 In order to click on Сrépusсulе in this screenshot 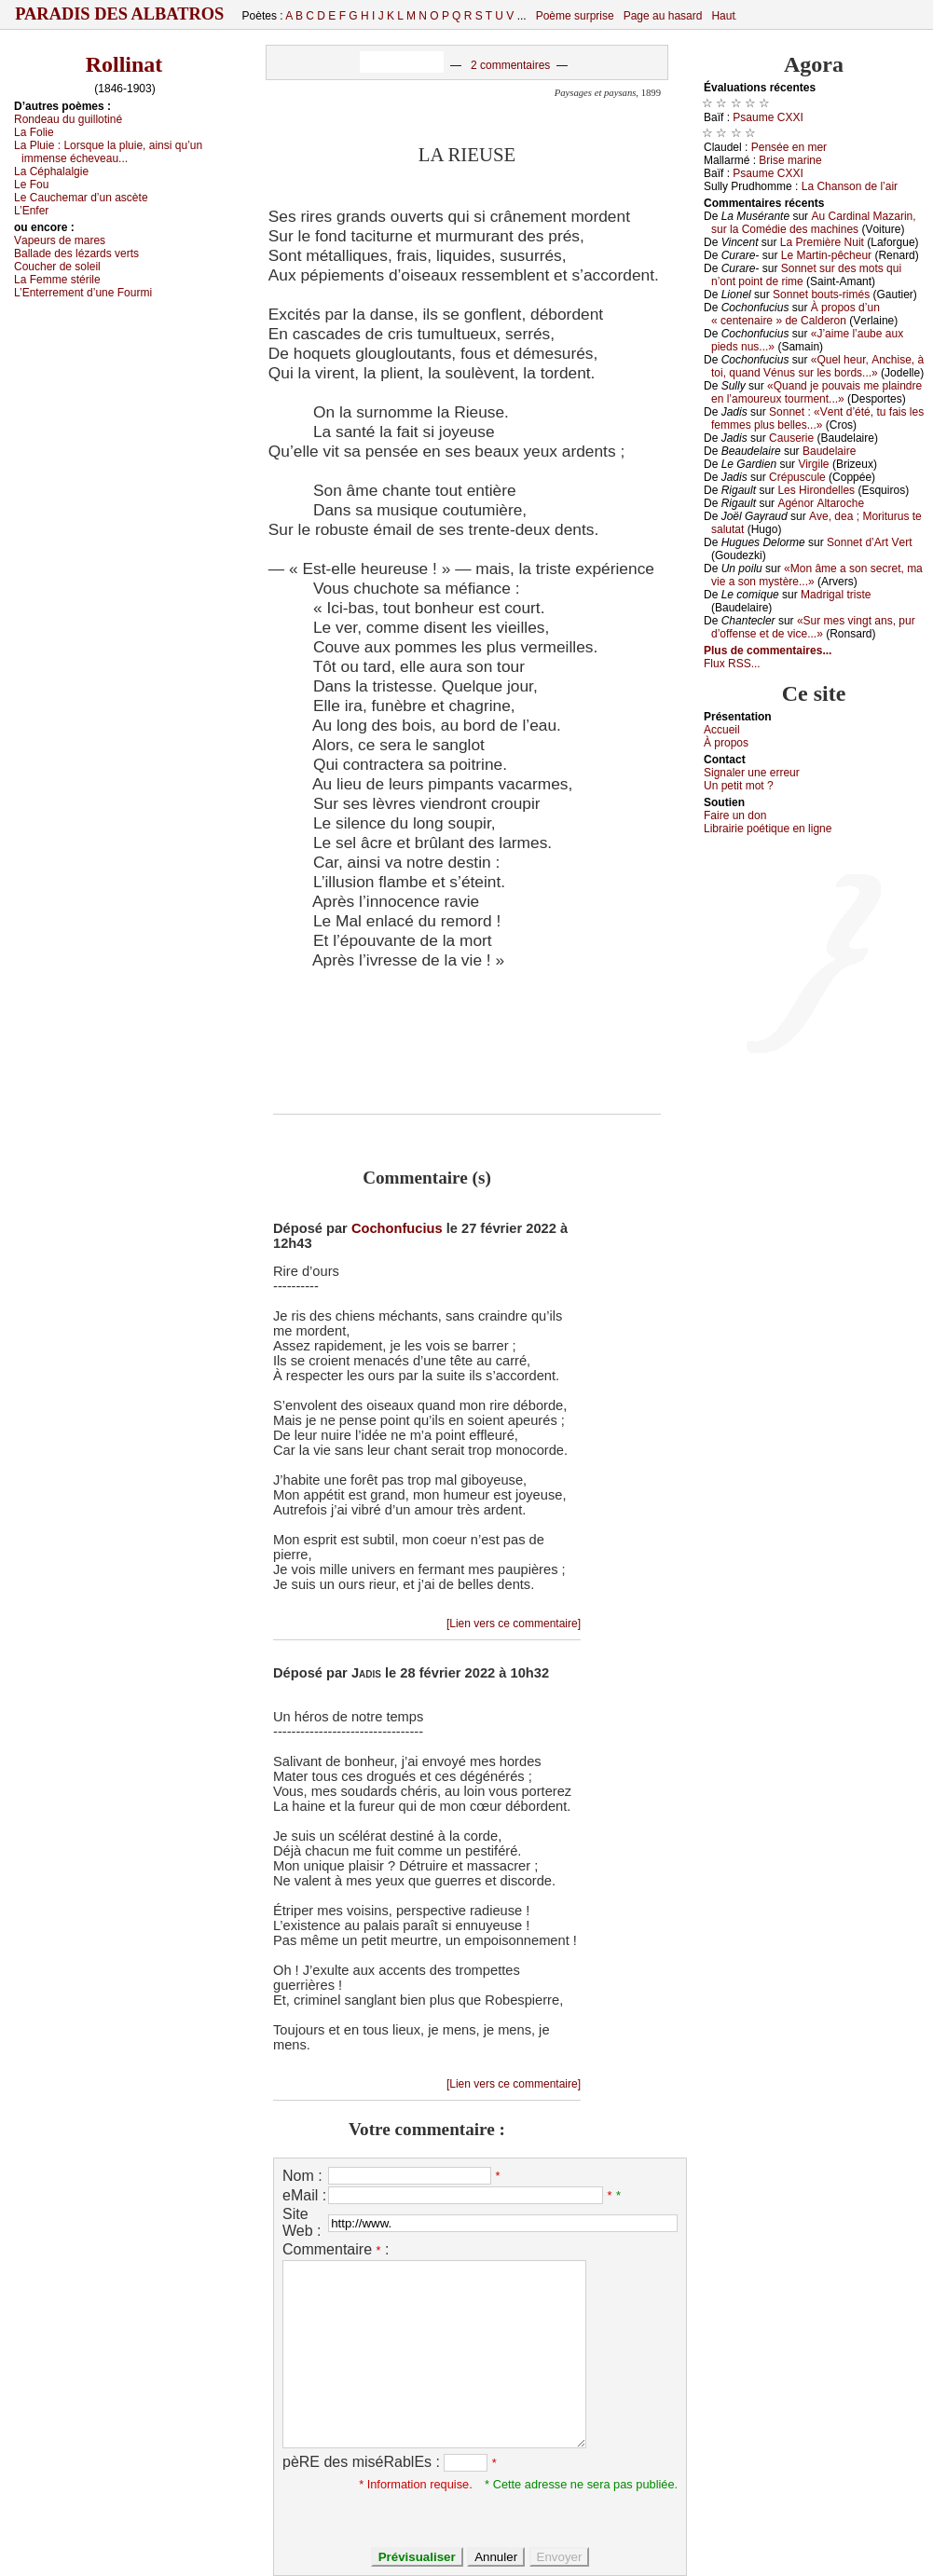, I will do `click(797, 477)`.